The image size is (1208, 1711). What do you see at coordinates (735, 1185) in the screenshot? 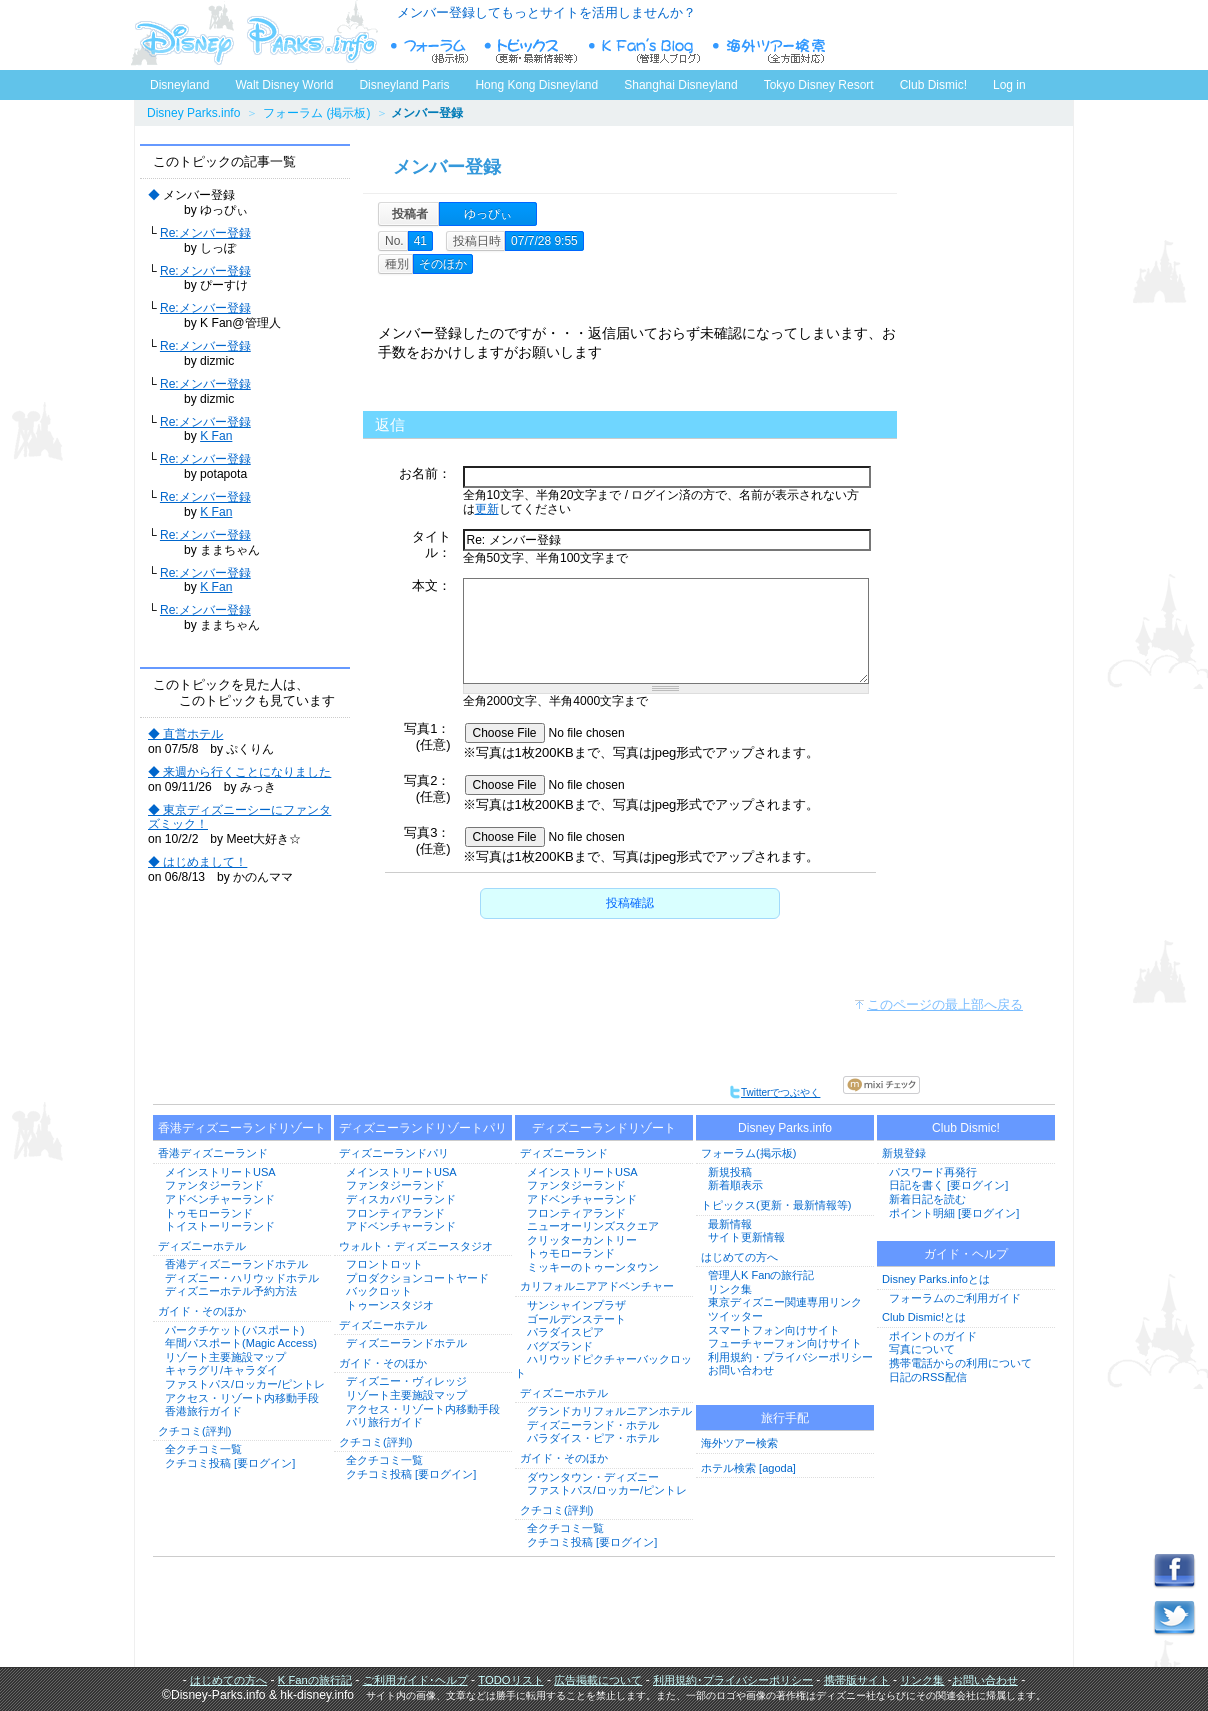
I see `新着順表示` at bounding box center [735, 1185].